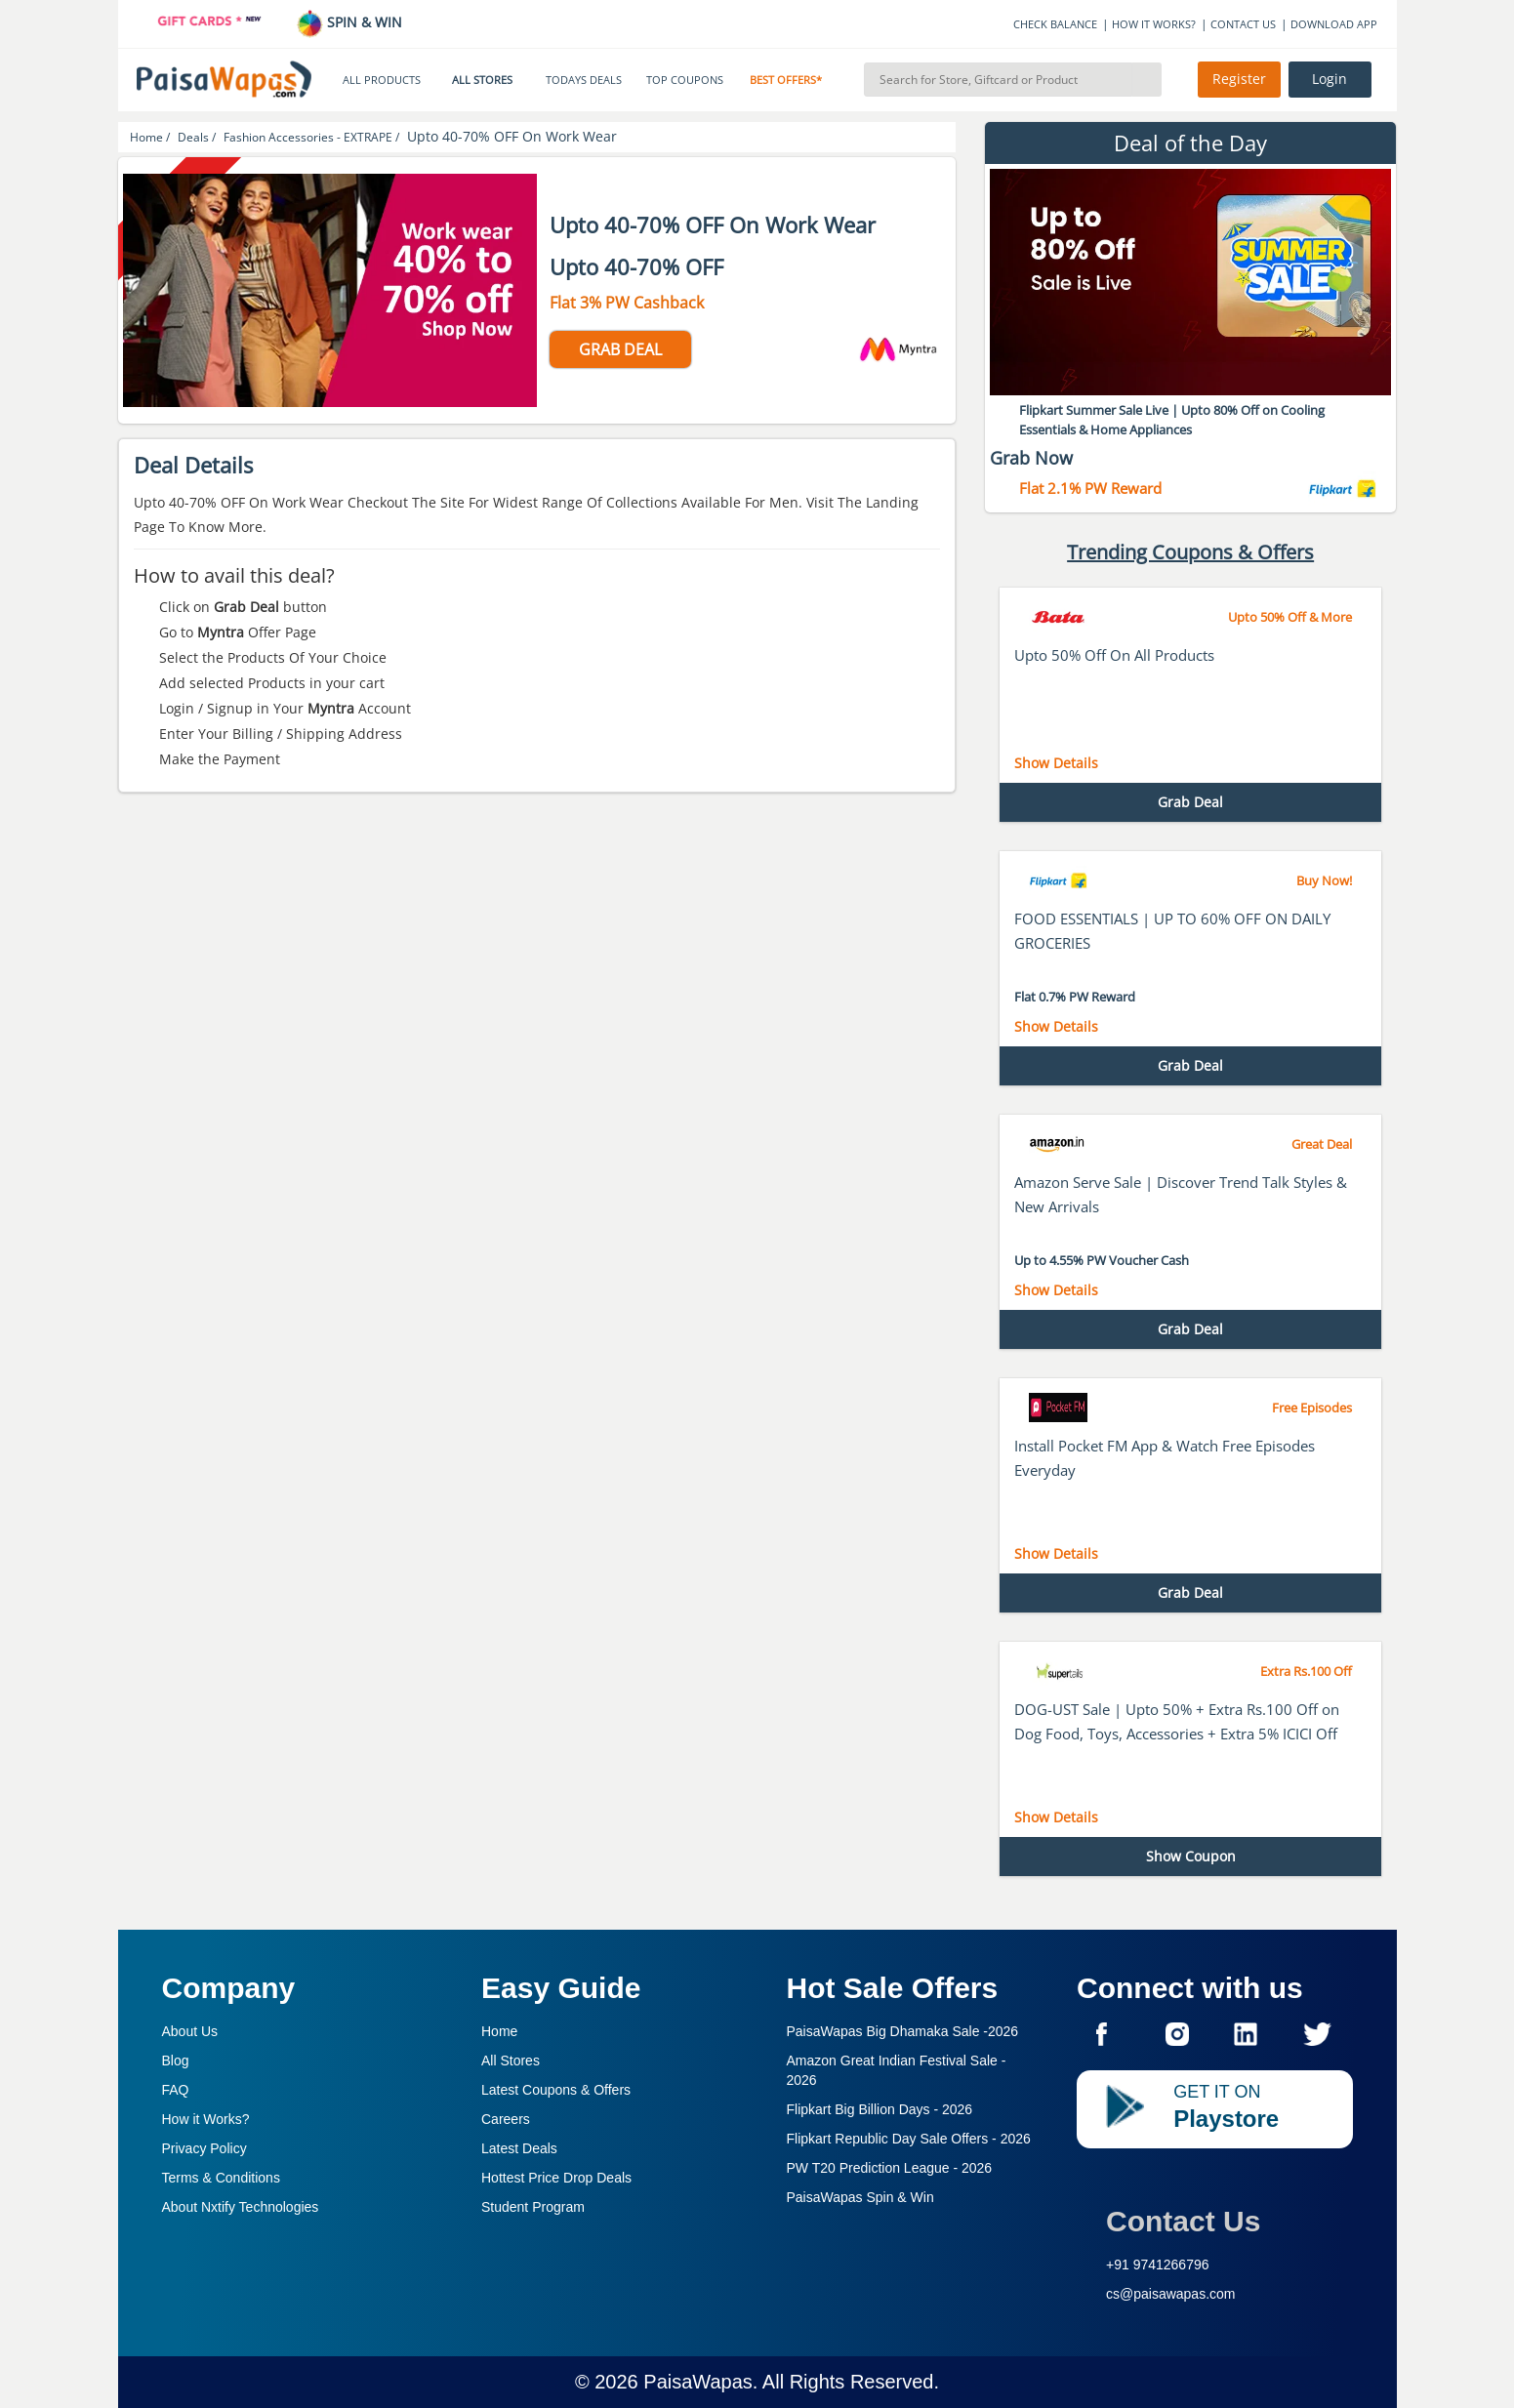 This screenshot has width=1514, height=2408. Describe the element at coordinates (382, 80) in the screenshot. I see `ALL PRODUCTS` at that location.